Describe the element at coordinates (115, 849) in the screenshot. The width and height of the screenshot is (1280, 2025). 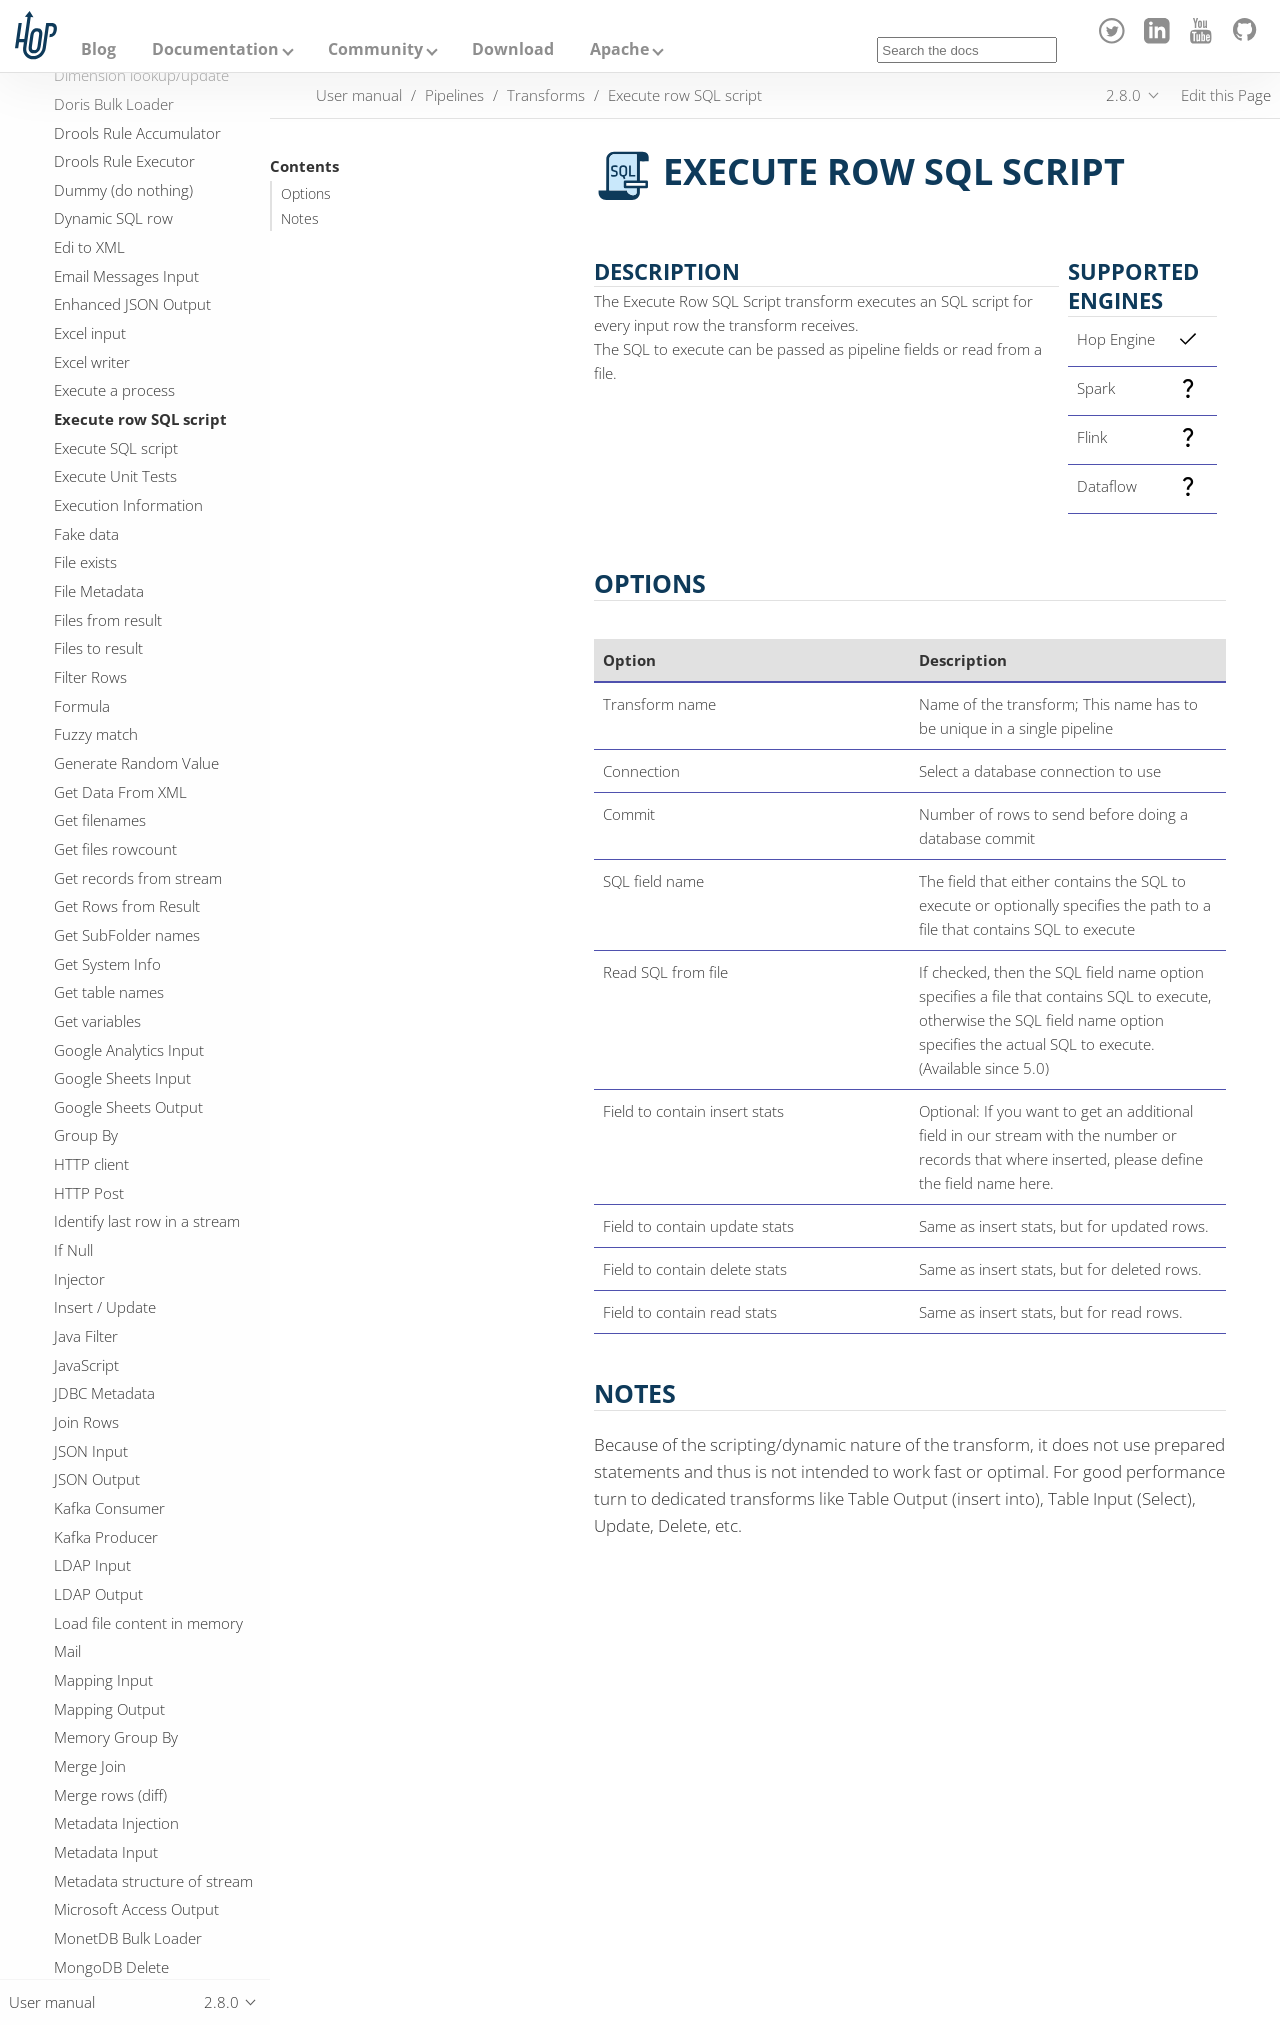
I see `Get files rowcount` at that location.